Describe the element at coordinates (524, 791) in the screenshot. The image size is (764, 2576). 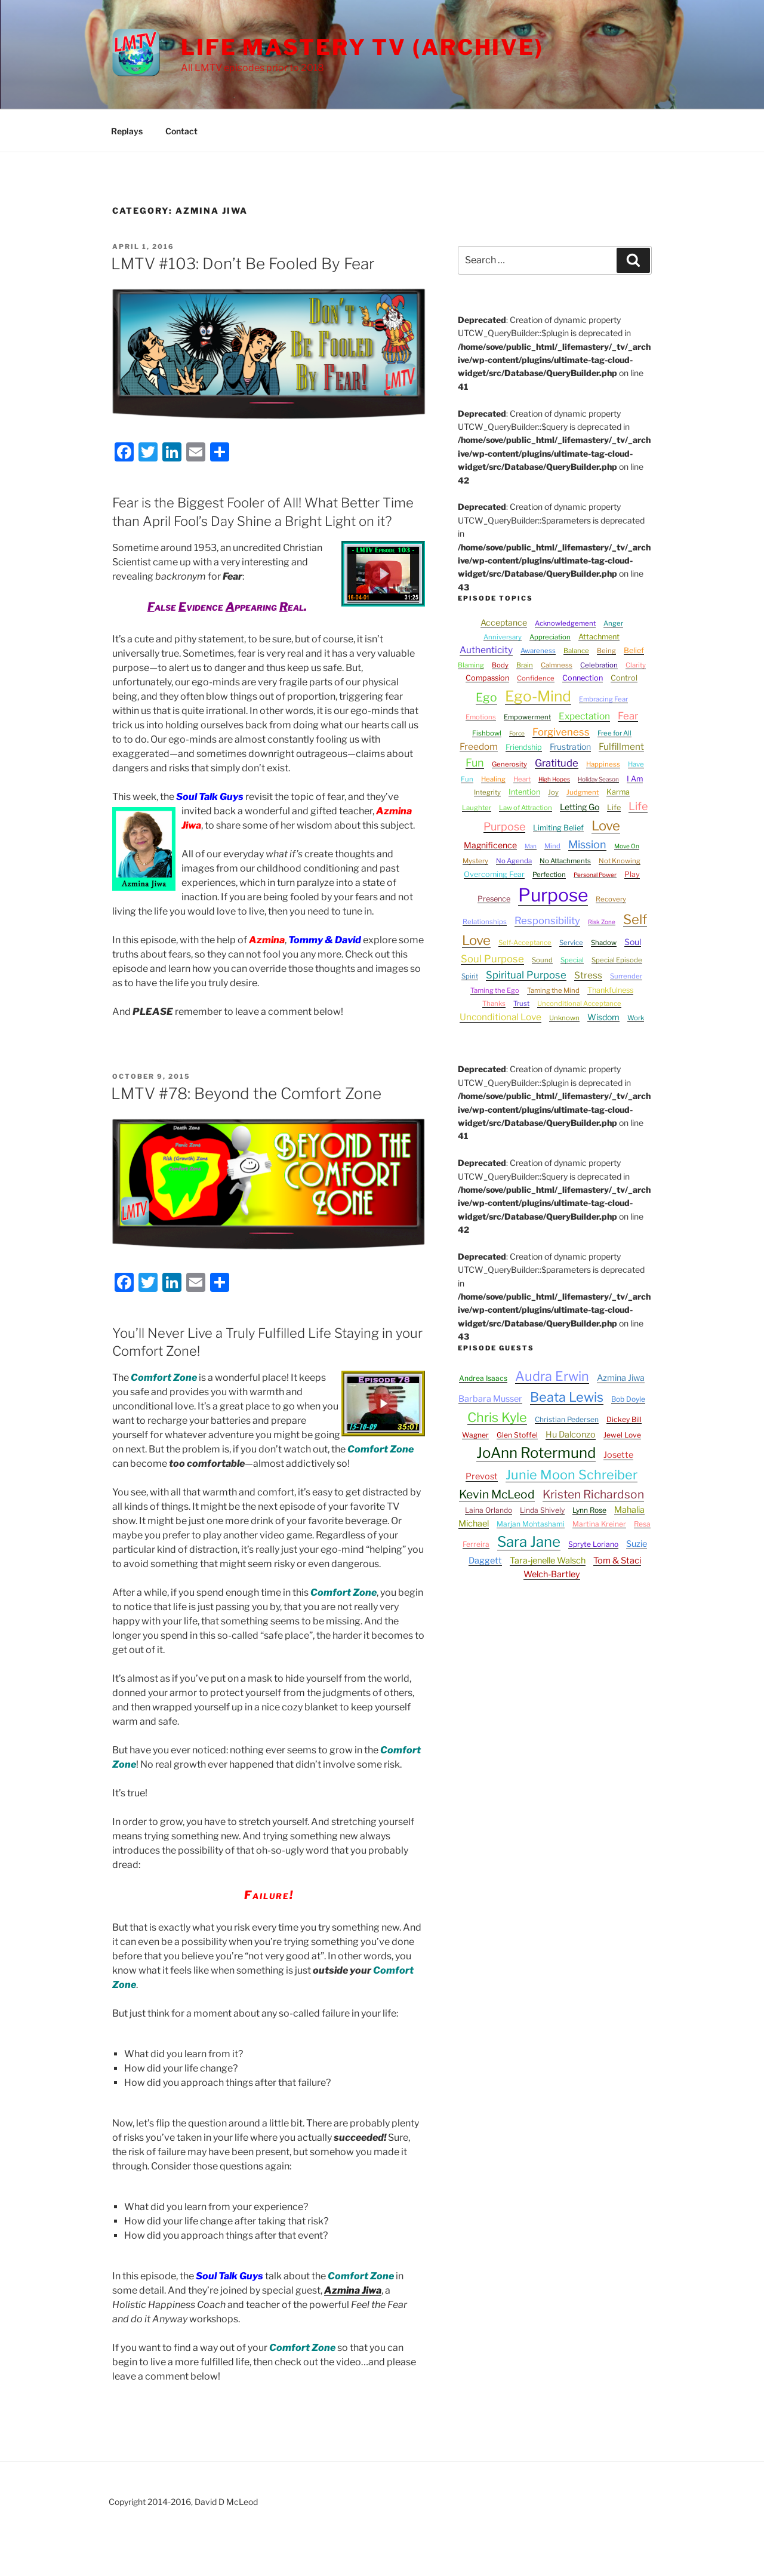
I see `Intention` at that location.